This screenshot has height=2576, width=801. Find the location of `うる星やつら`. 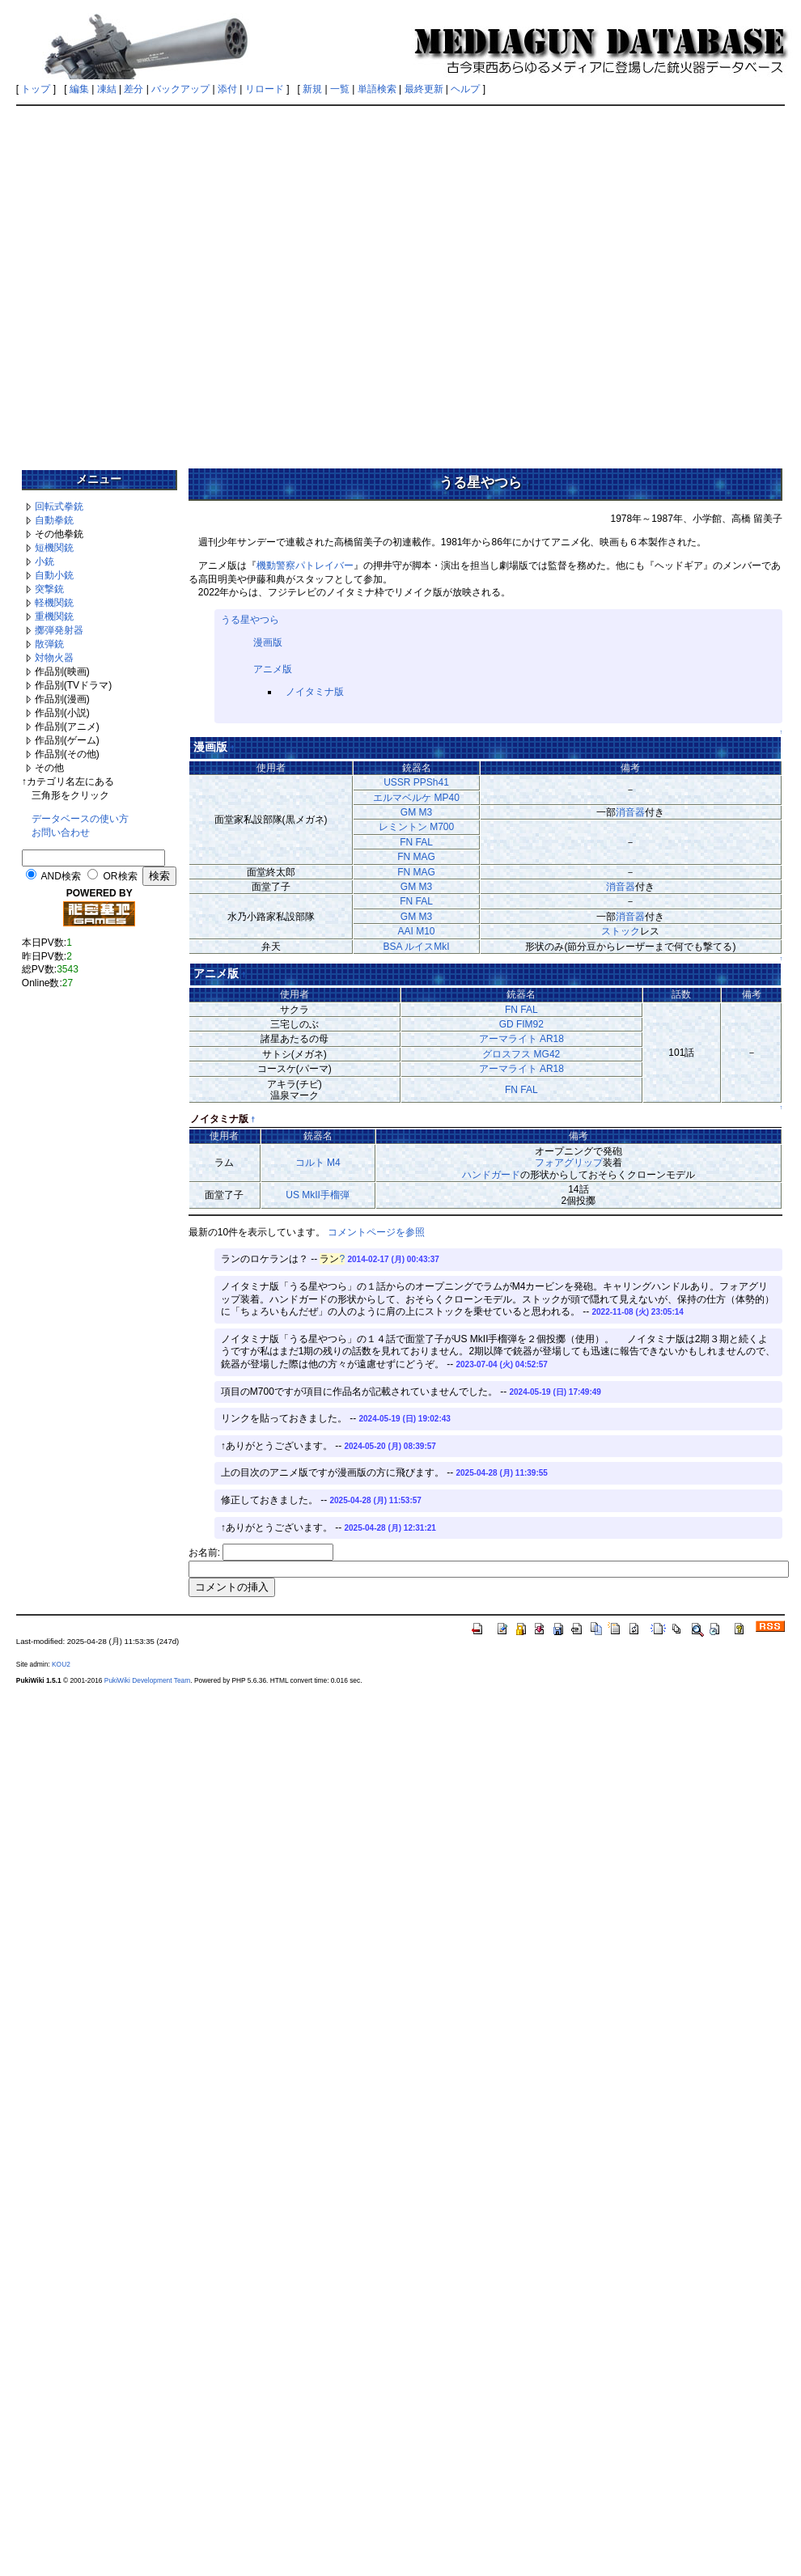

うる星やつら is located at coordinates (250, 619).